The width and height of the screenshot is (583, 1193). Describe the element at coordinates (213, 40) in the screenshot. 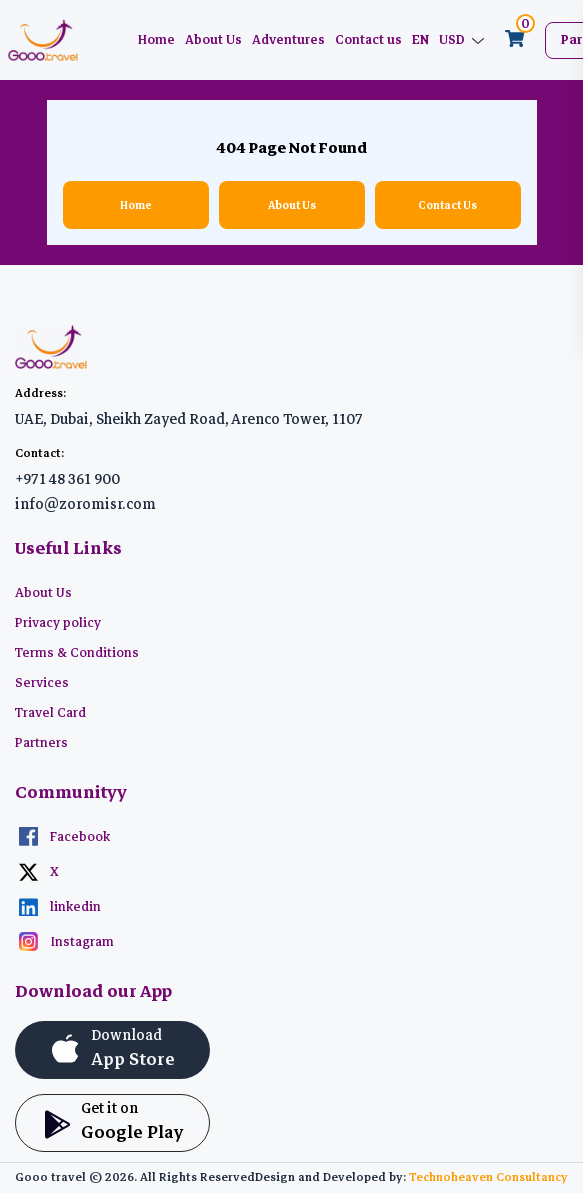

I see `About Us` at that location.